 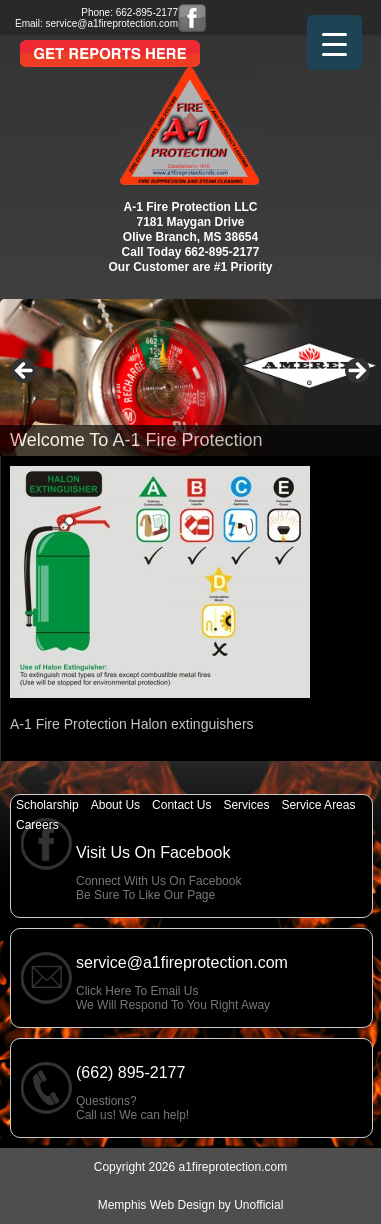 What do you see at coordinates (190, 377) in the screenshot?
I see `[region]` at bounding box center [190, 377].